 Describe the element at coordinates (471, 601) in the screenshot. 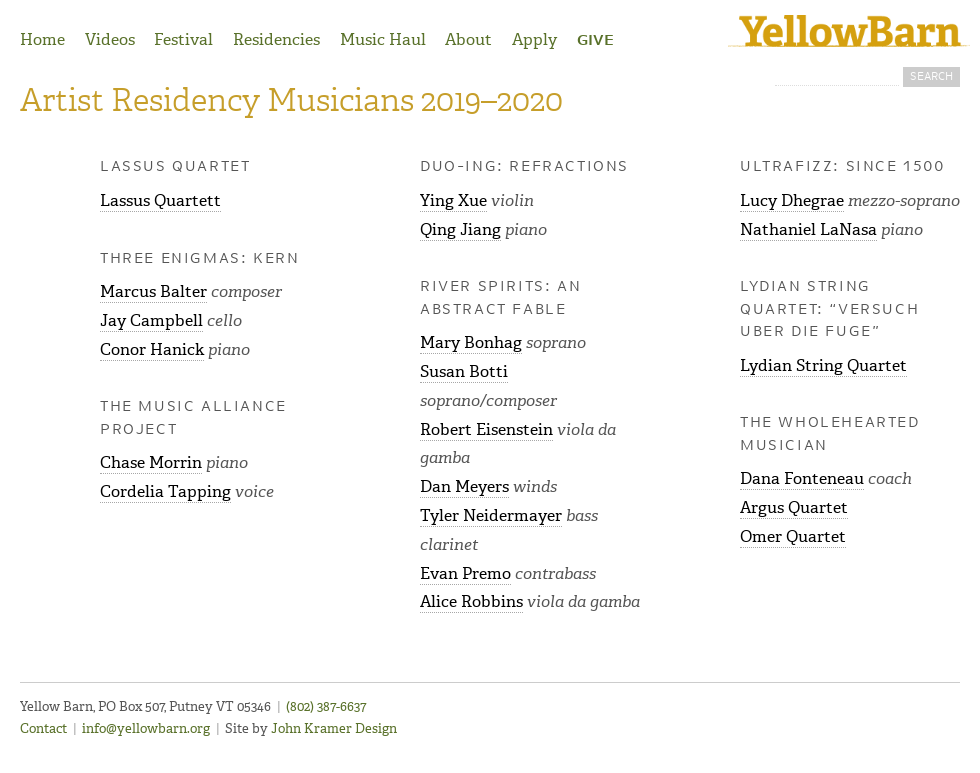

I see `Alice Robbins` at that location.